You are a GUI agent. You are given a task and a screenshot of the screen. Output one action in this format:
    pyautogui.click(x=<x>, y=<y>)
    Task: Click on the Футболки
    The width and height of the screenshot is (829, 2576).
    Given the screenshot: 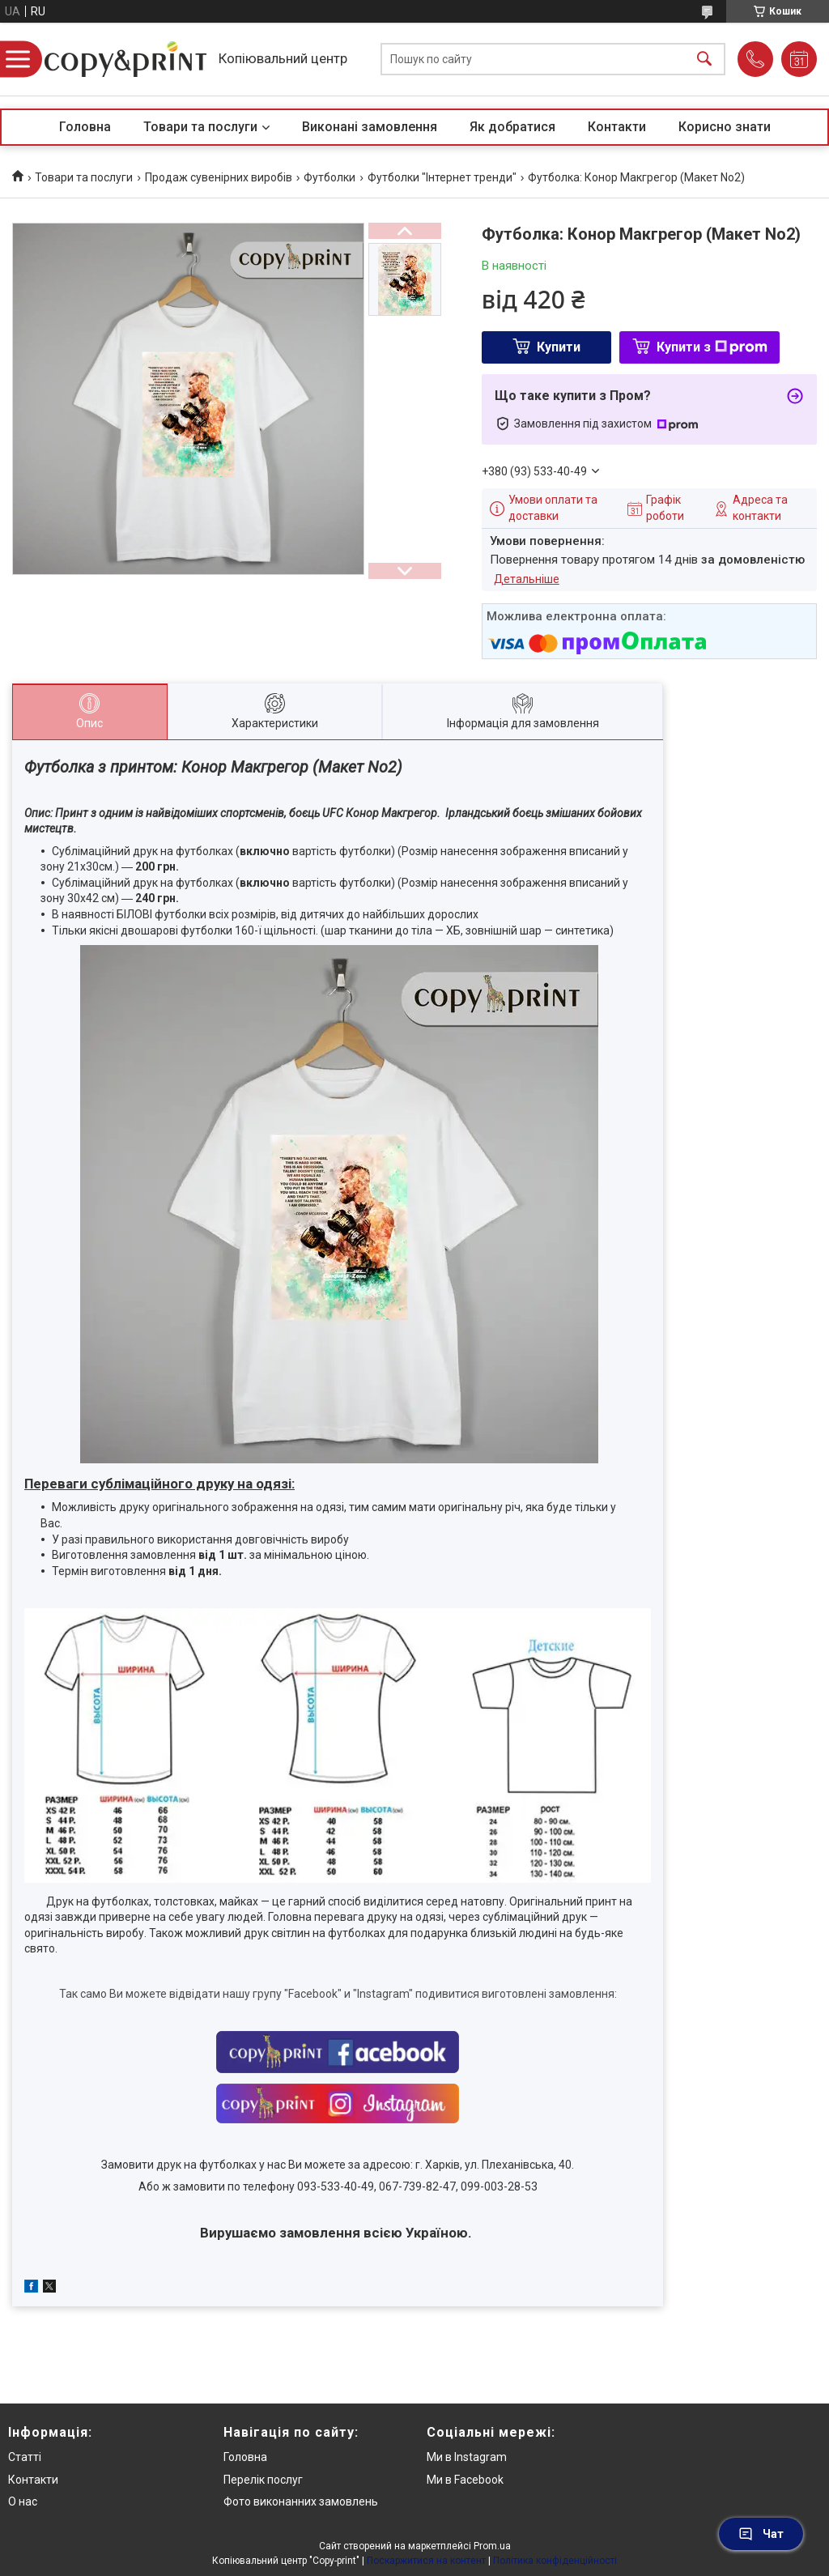 What is the action you would take?
    pyautogui.click(x=329, y=177)
    